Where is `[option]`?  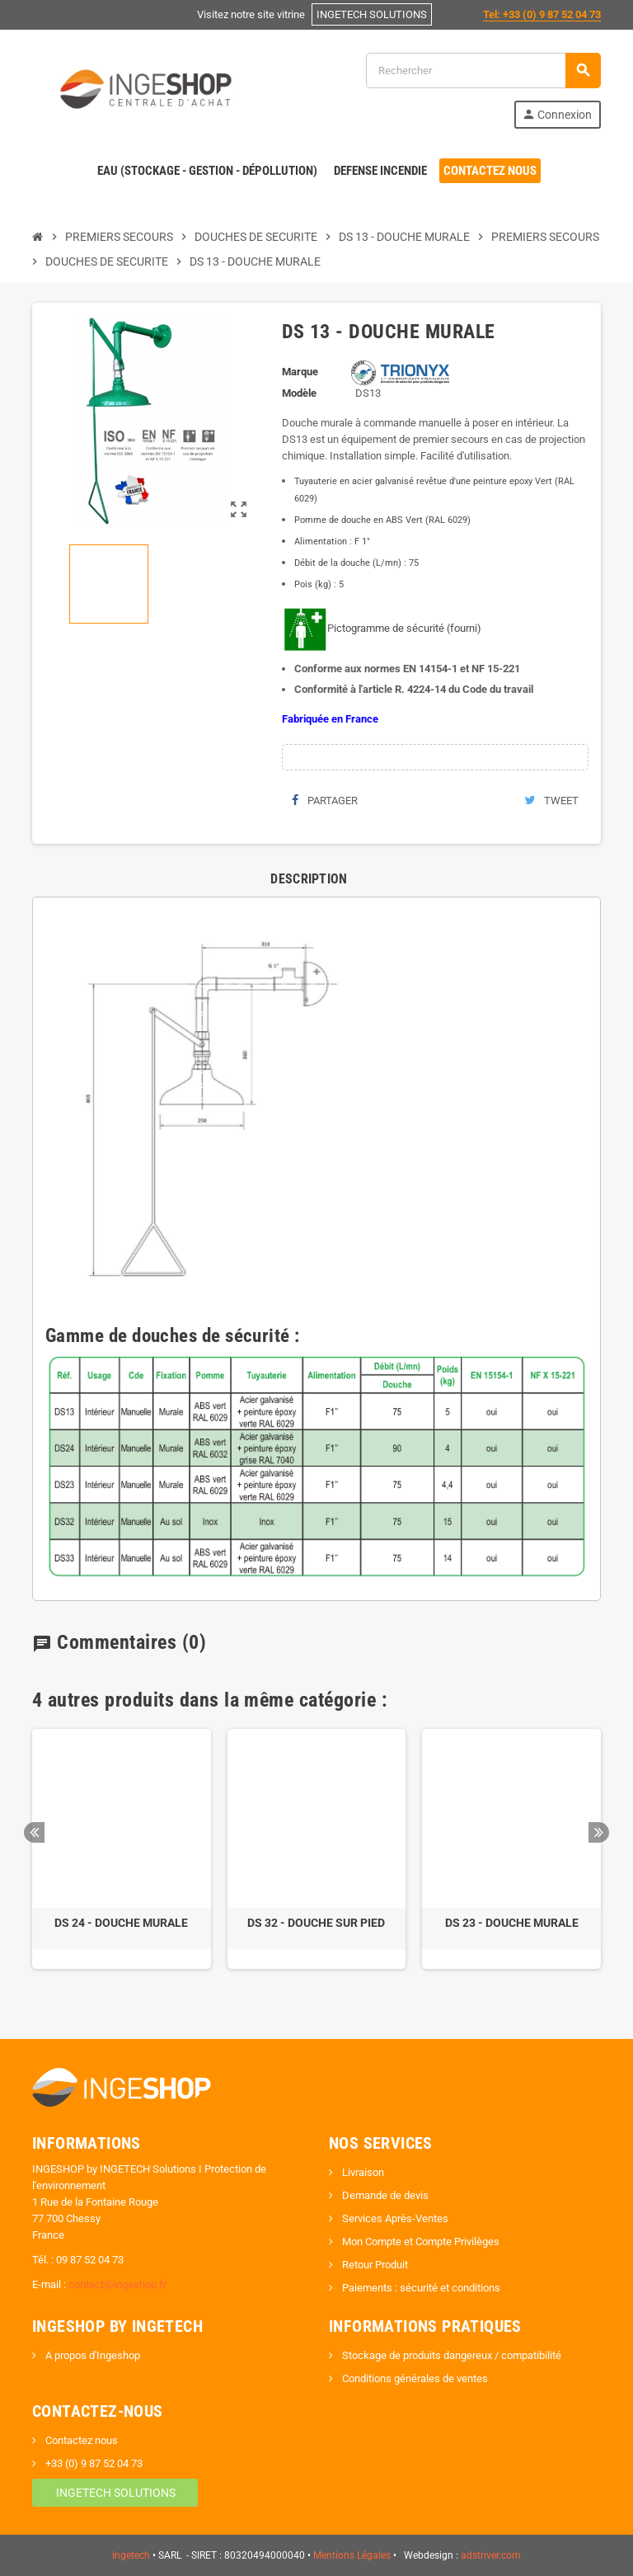 [option] is located at coordinates (121, 1849).